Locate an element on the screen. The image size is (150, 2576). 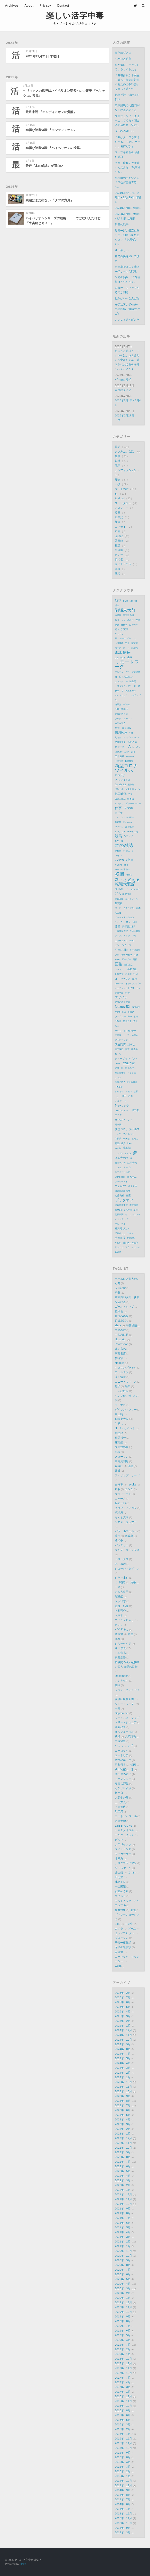
戦国時代 is located at coordinates (121, 793).